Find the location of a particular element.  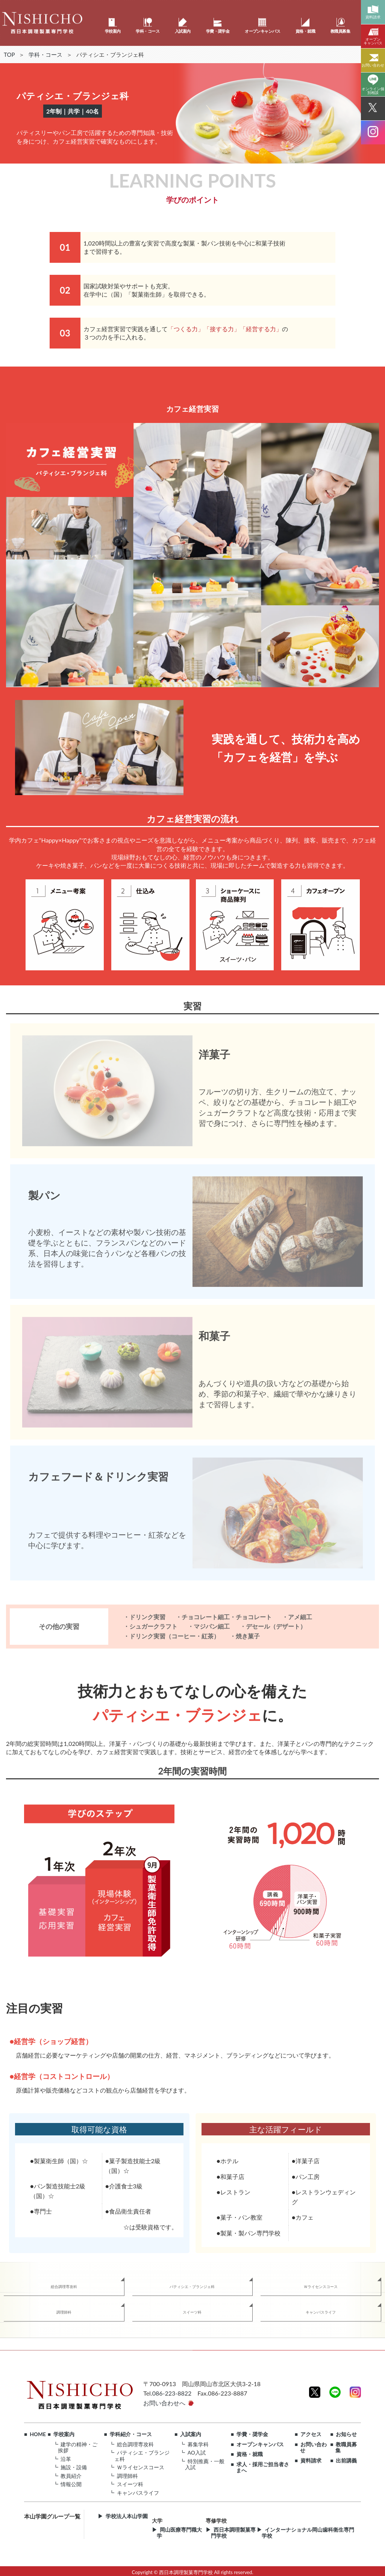

インターナショナル岡山歯科衛生専門学校 is located at coordinates (308, 2533).